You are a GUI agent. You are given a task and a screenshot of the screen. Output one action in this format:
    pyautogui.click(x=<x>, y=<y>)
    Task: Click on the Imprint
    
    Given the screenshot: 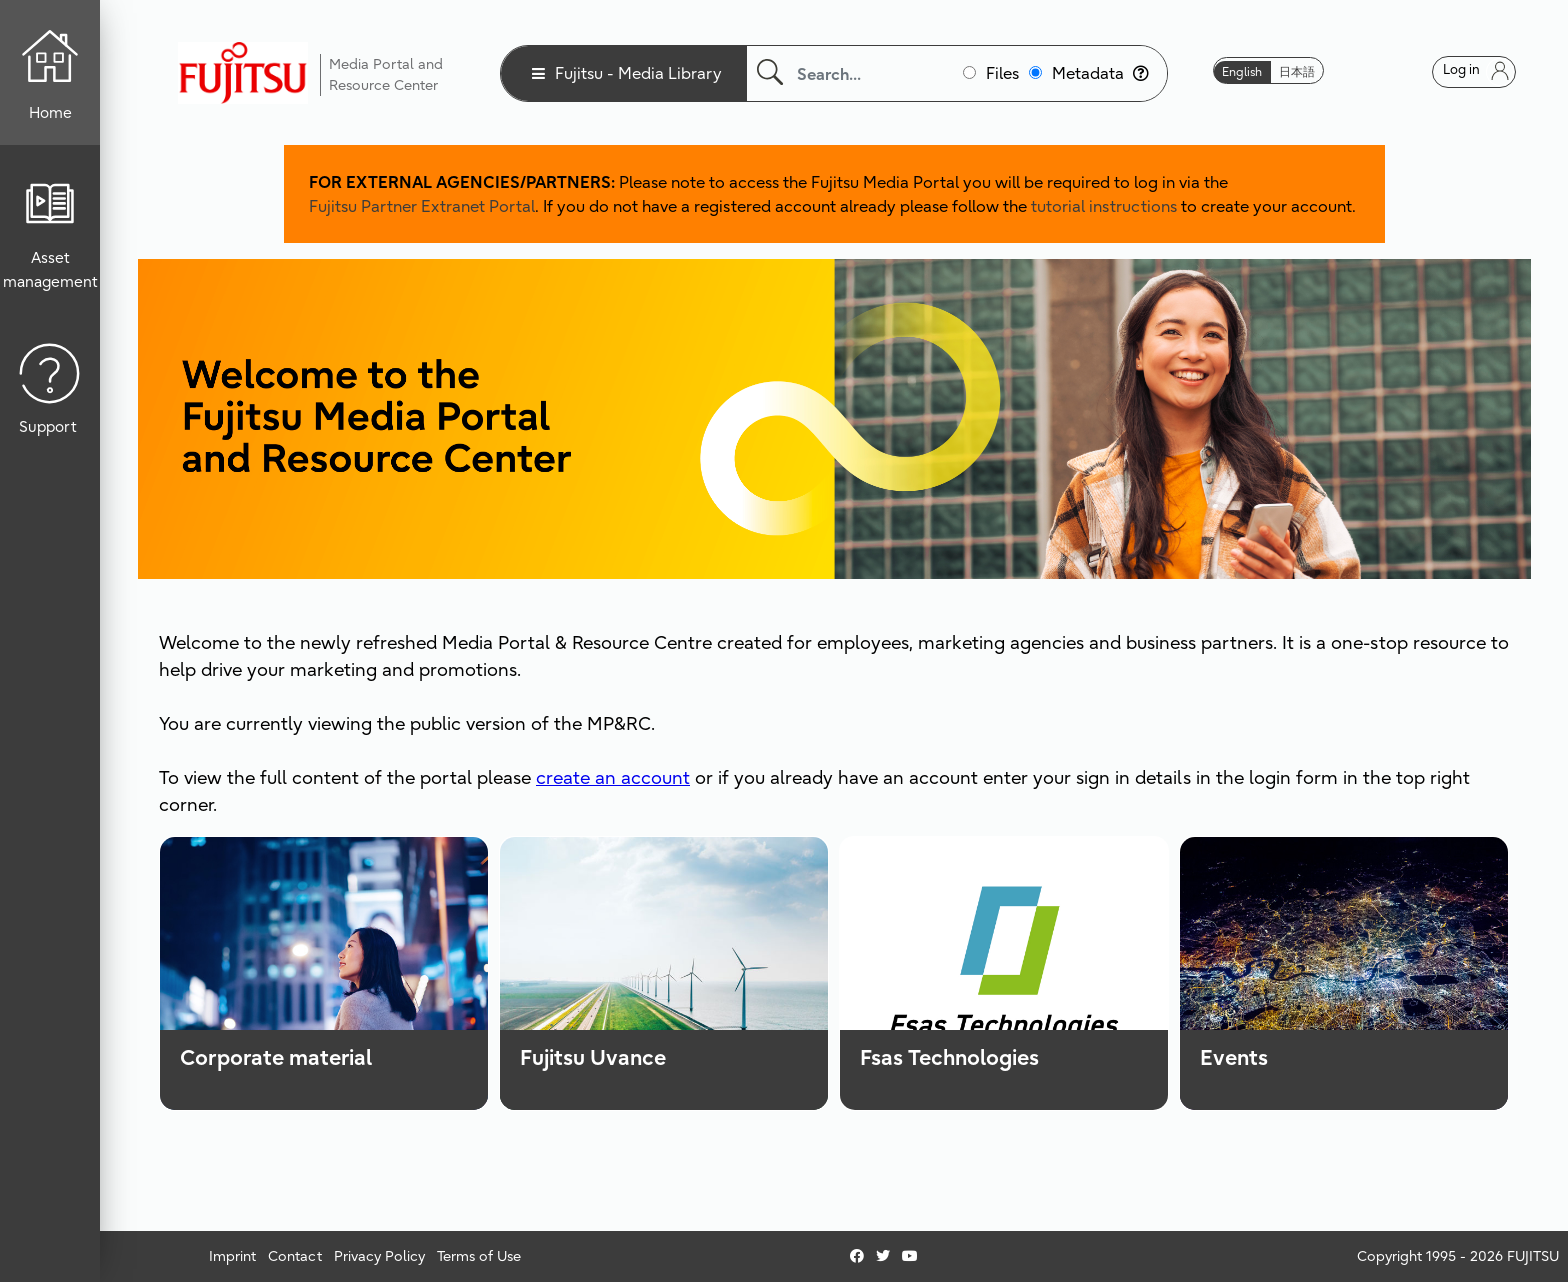 What is the action you would take?
    pyautogui.click(x=232, y=1256)
    